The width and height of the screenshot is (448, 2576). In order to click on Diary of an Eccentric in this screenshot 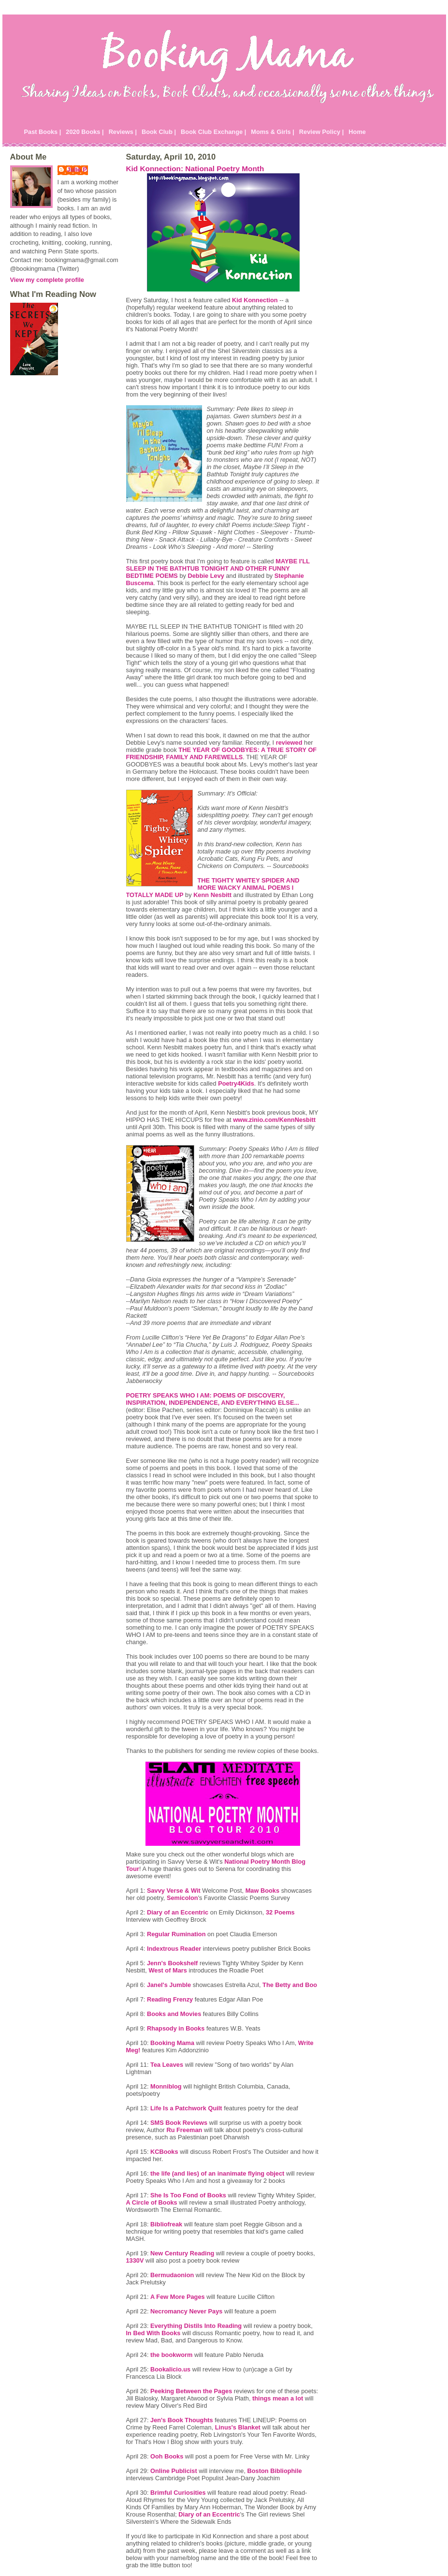, I will do `click(177, 1912)`.